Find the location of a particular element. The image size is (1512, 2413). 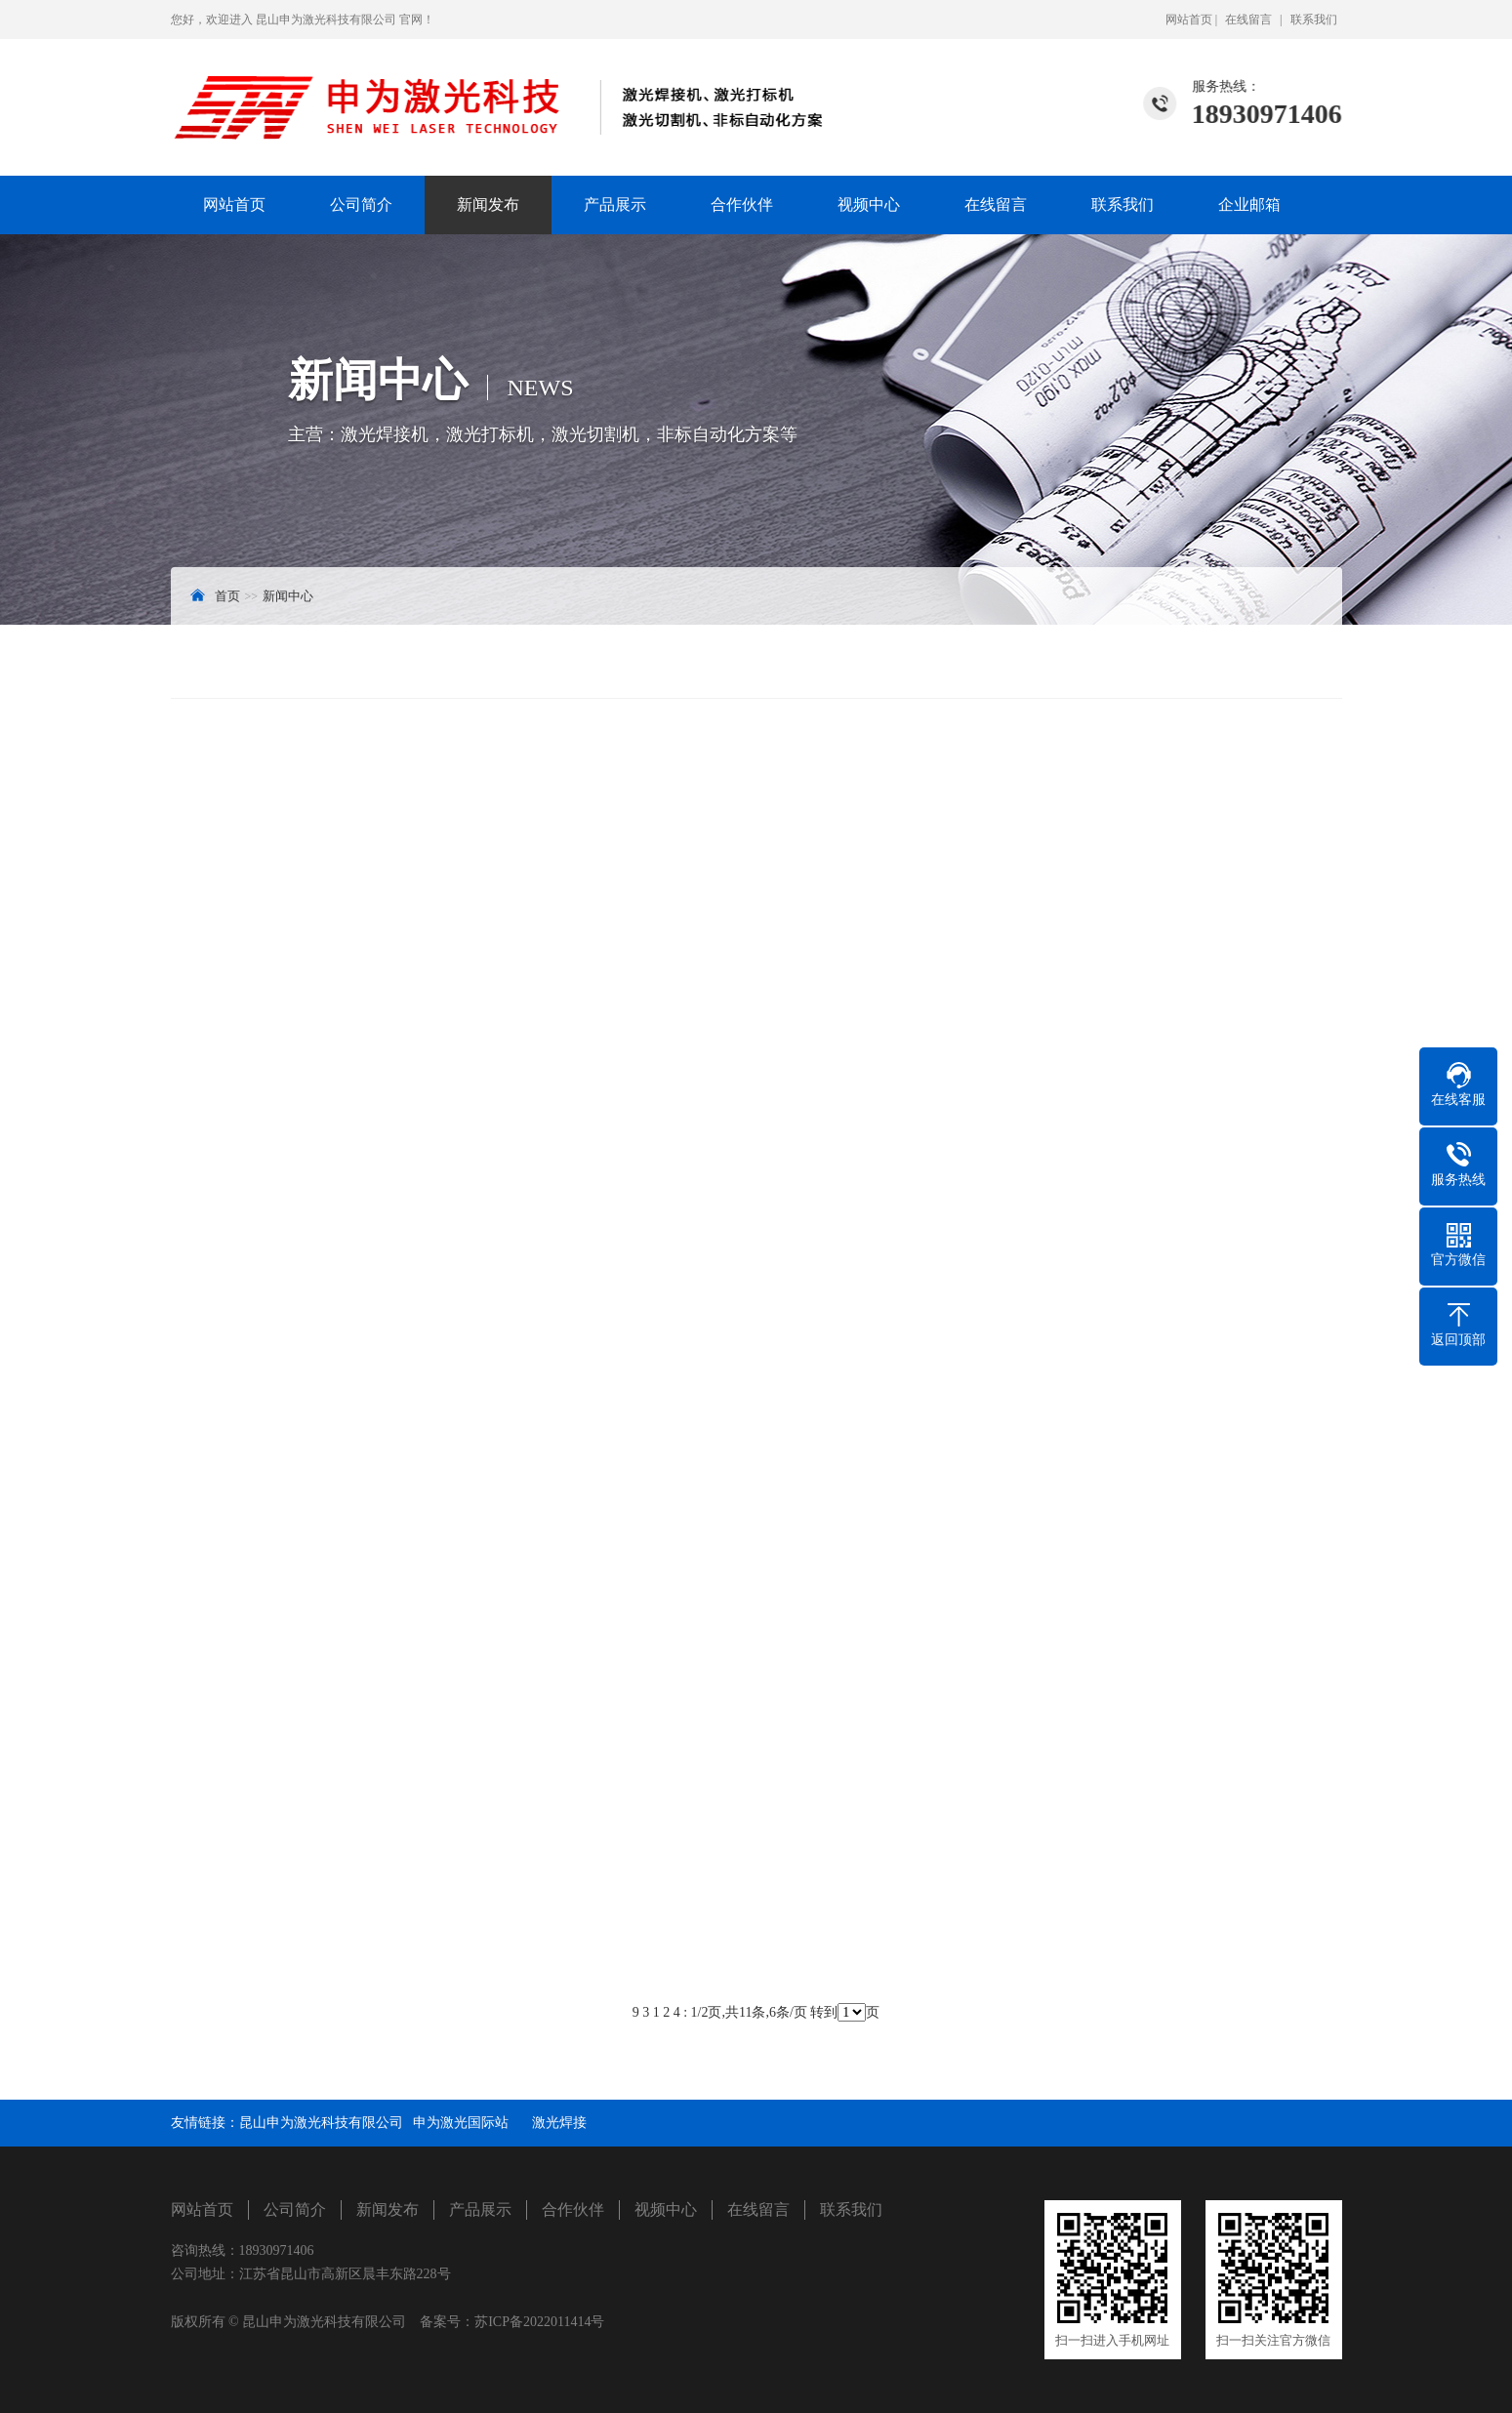

公司简介 is located at coordinates (361, 204).